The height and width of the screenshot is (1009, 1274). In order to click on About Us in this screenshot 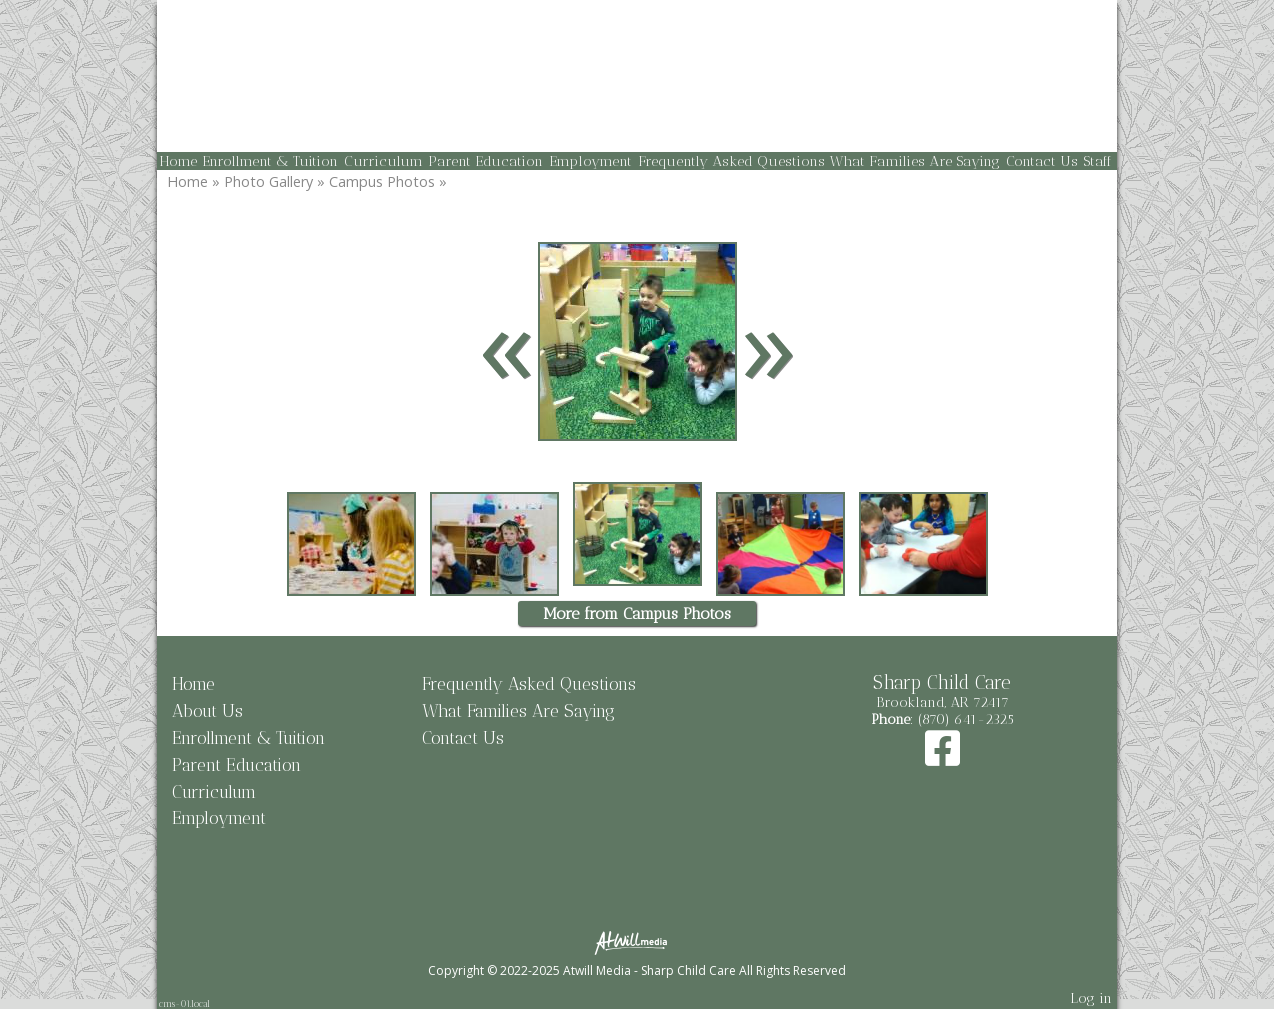, I will do `click(207, 711)`.